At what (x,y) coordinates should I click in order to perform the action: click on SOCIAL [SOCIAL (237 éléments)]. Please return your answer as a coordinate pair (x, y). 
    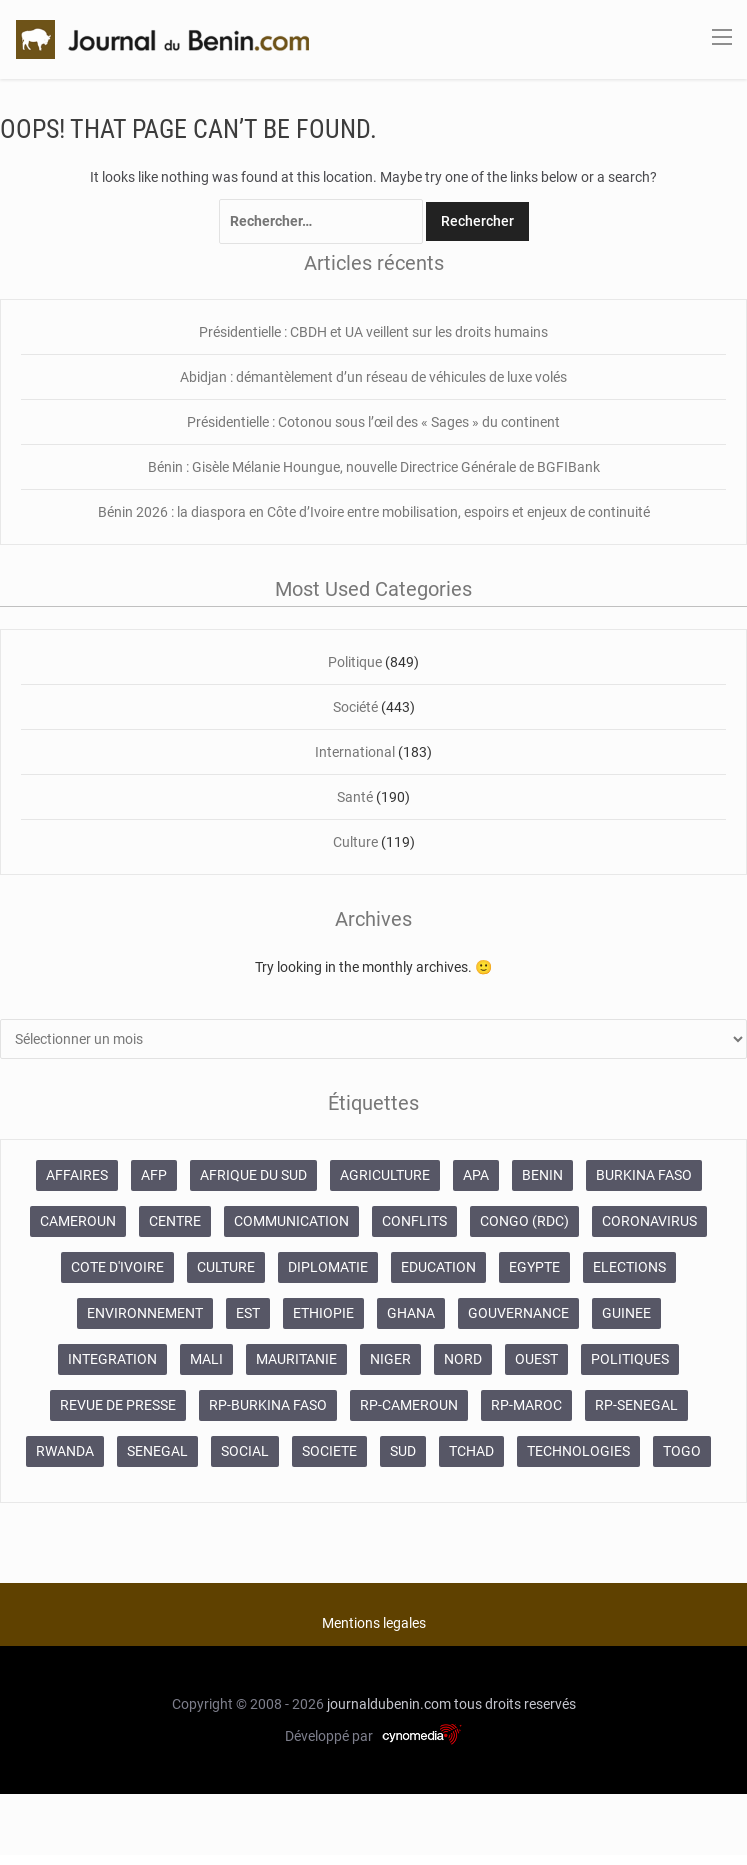
    Looking at the image, I should click on (245, 1451).